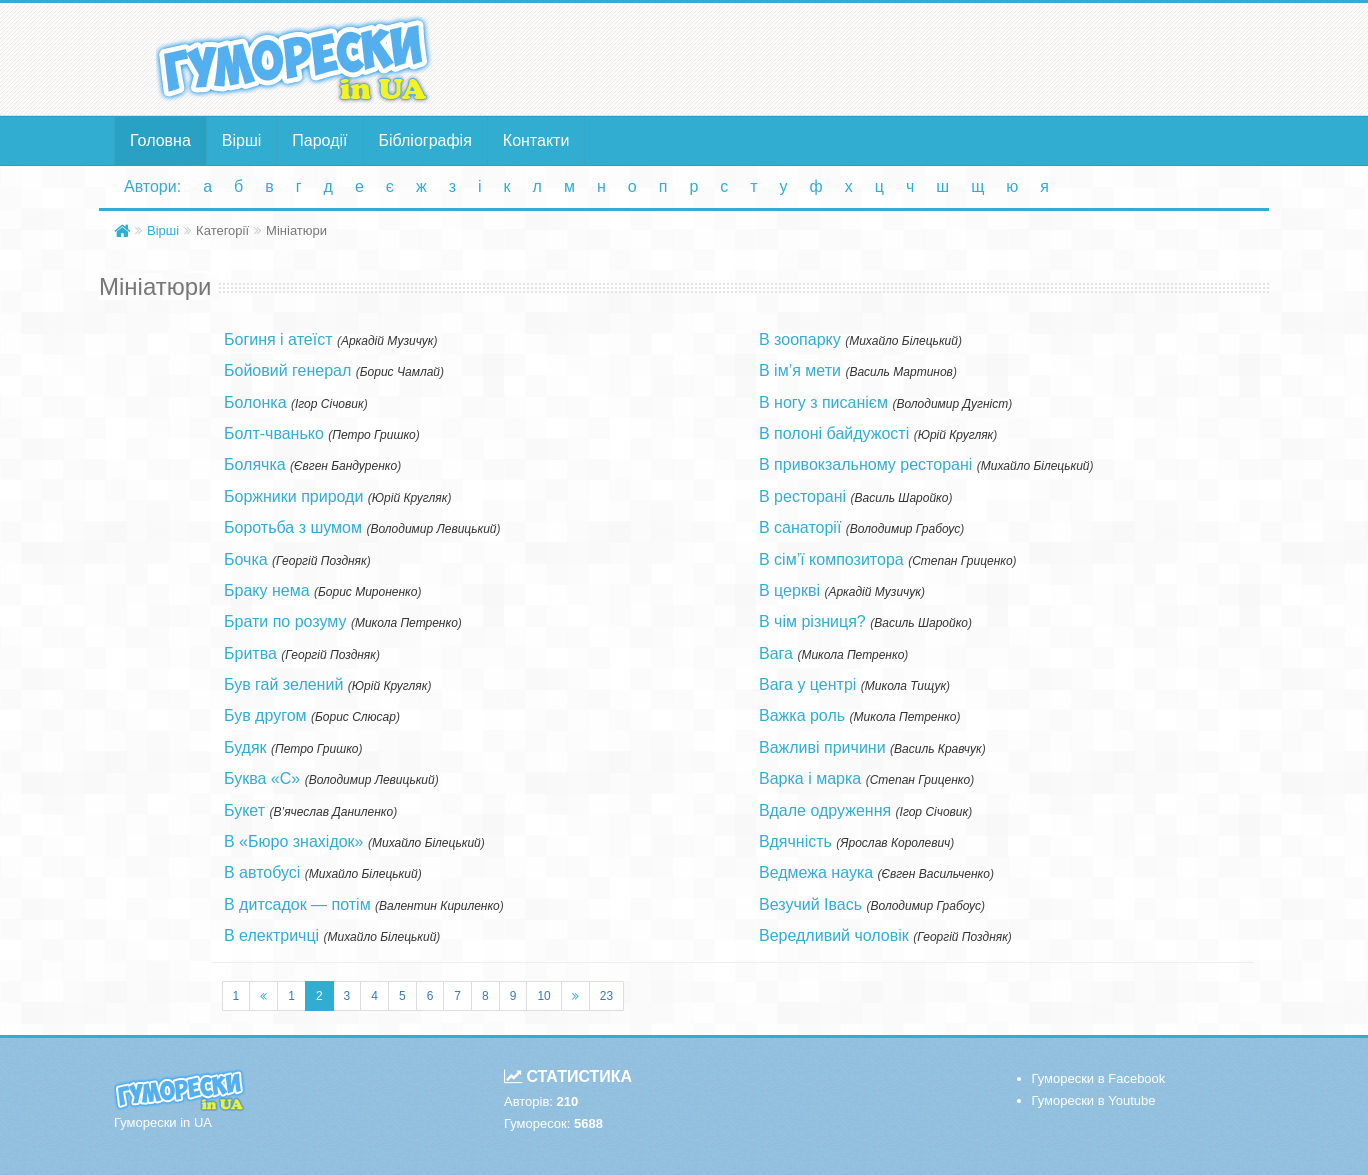 This screenshot has width=1368, height=1175. I want to click on Микола Петренко, so click(406, 623).